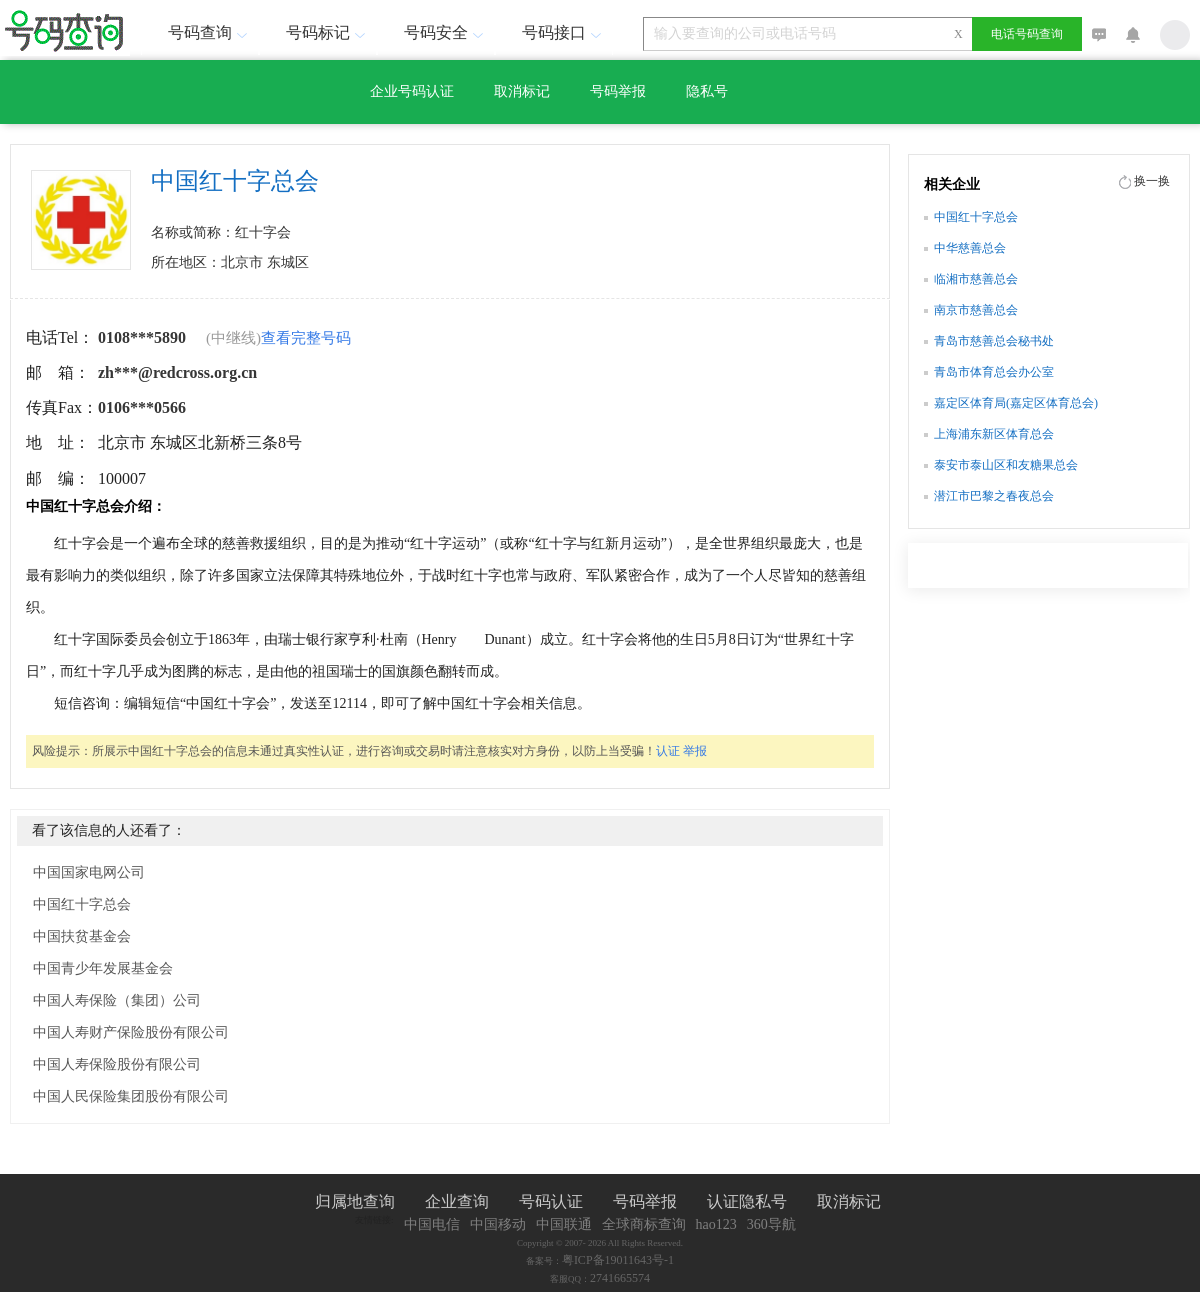 The image size is (1200, 1292). I want to click on 中国国家电网公司, so click(89, 872).